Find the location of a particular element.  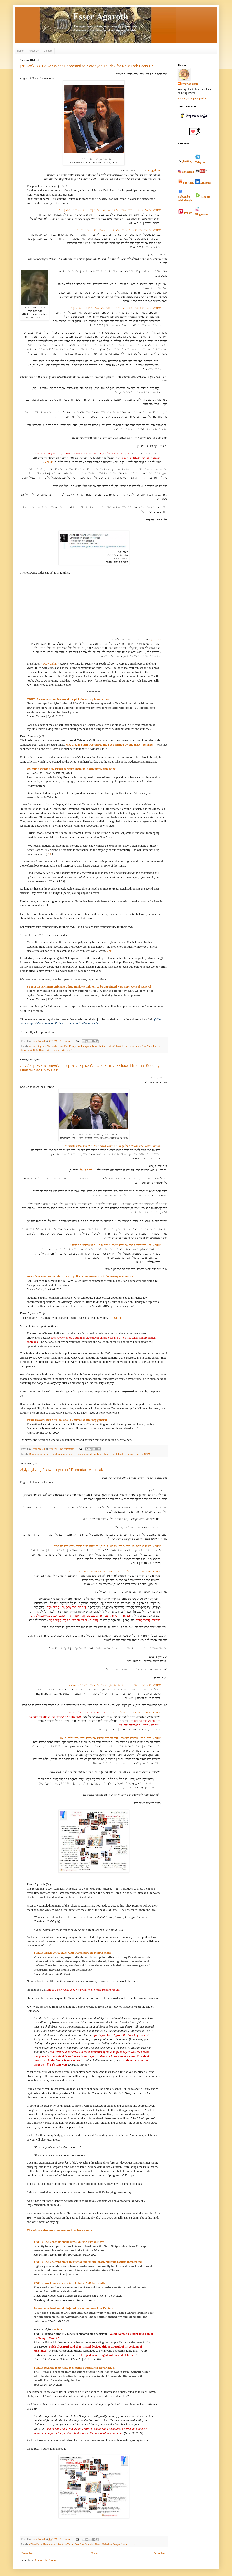

Home is located at coordinates (20, 50).